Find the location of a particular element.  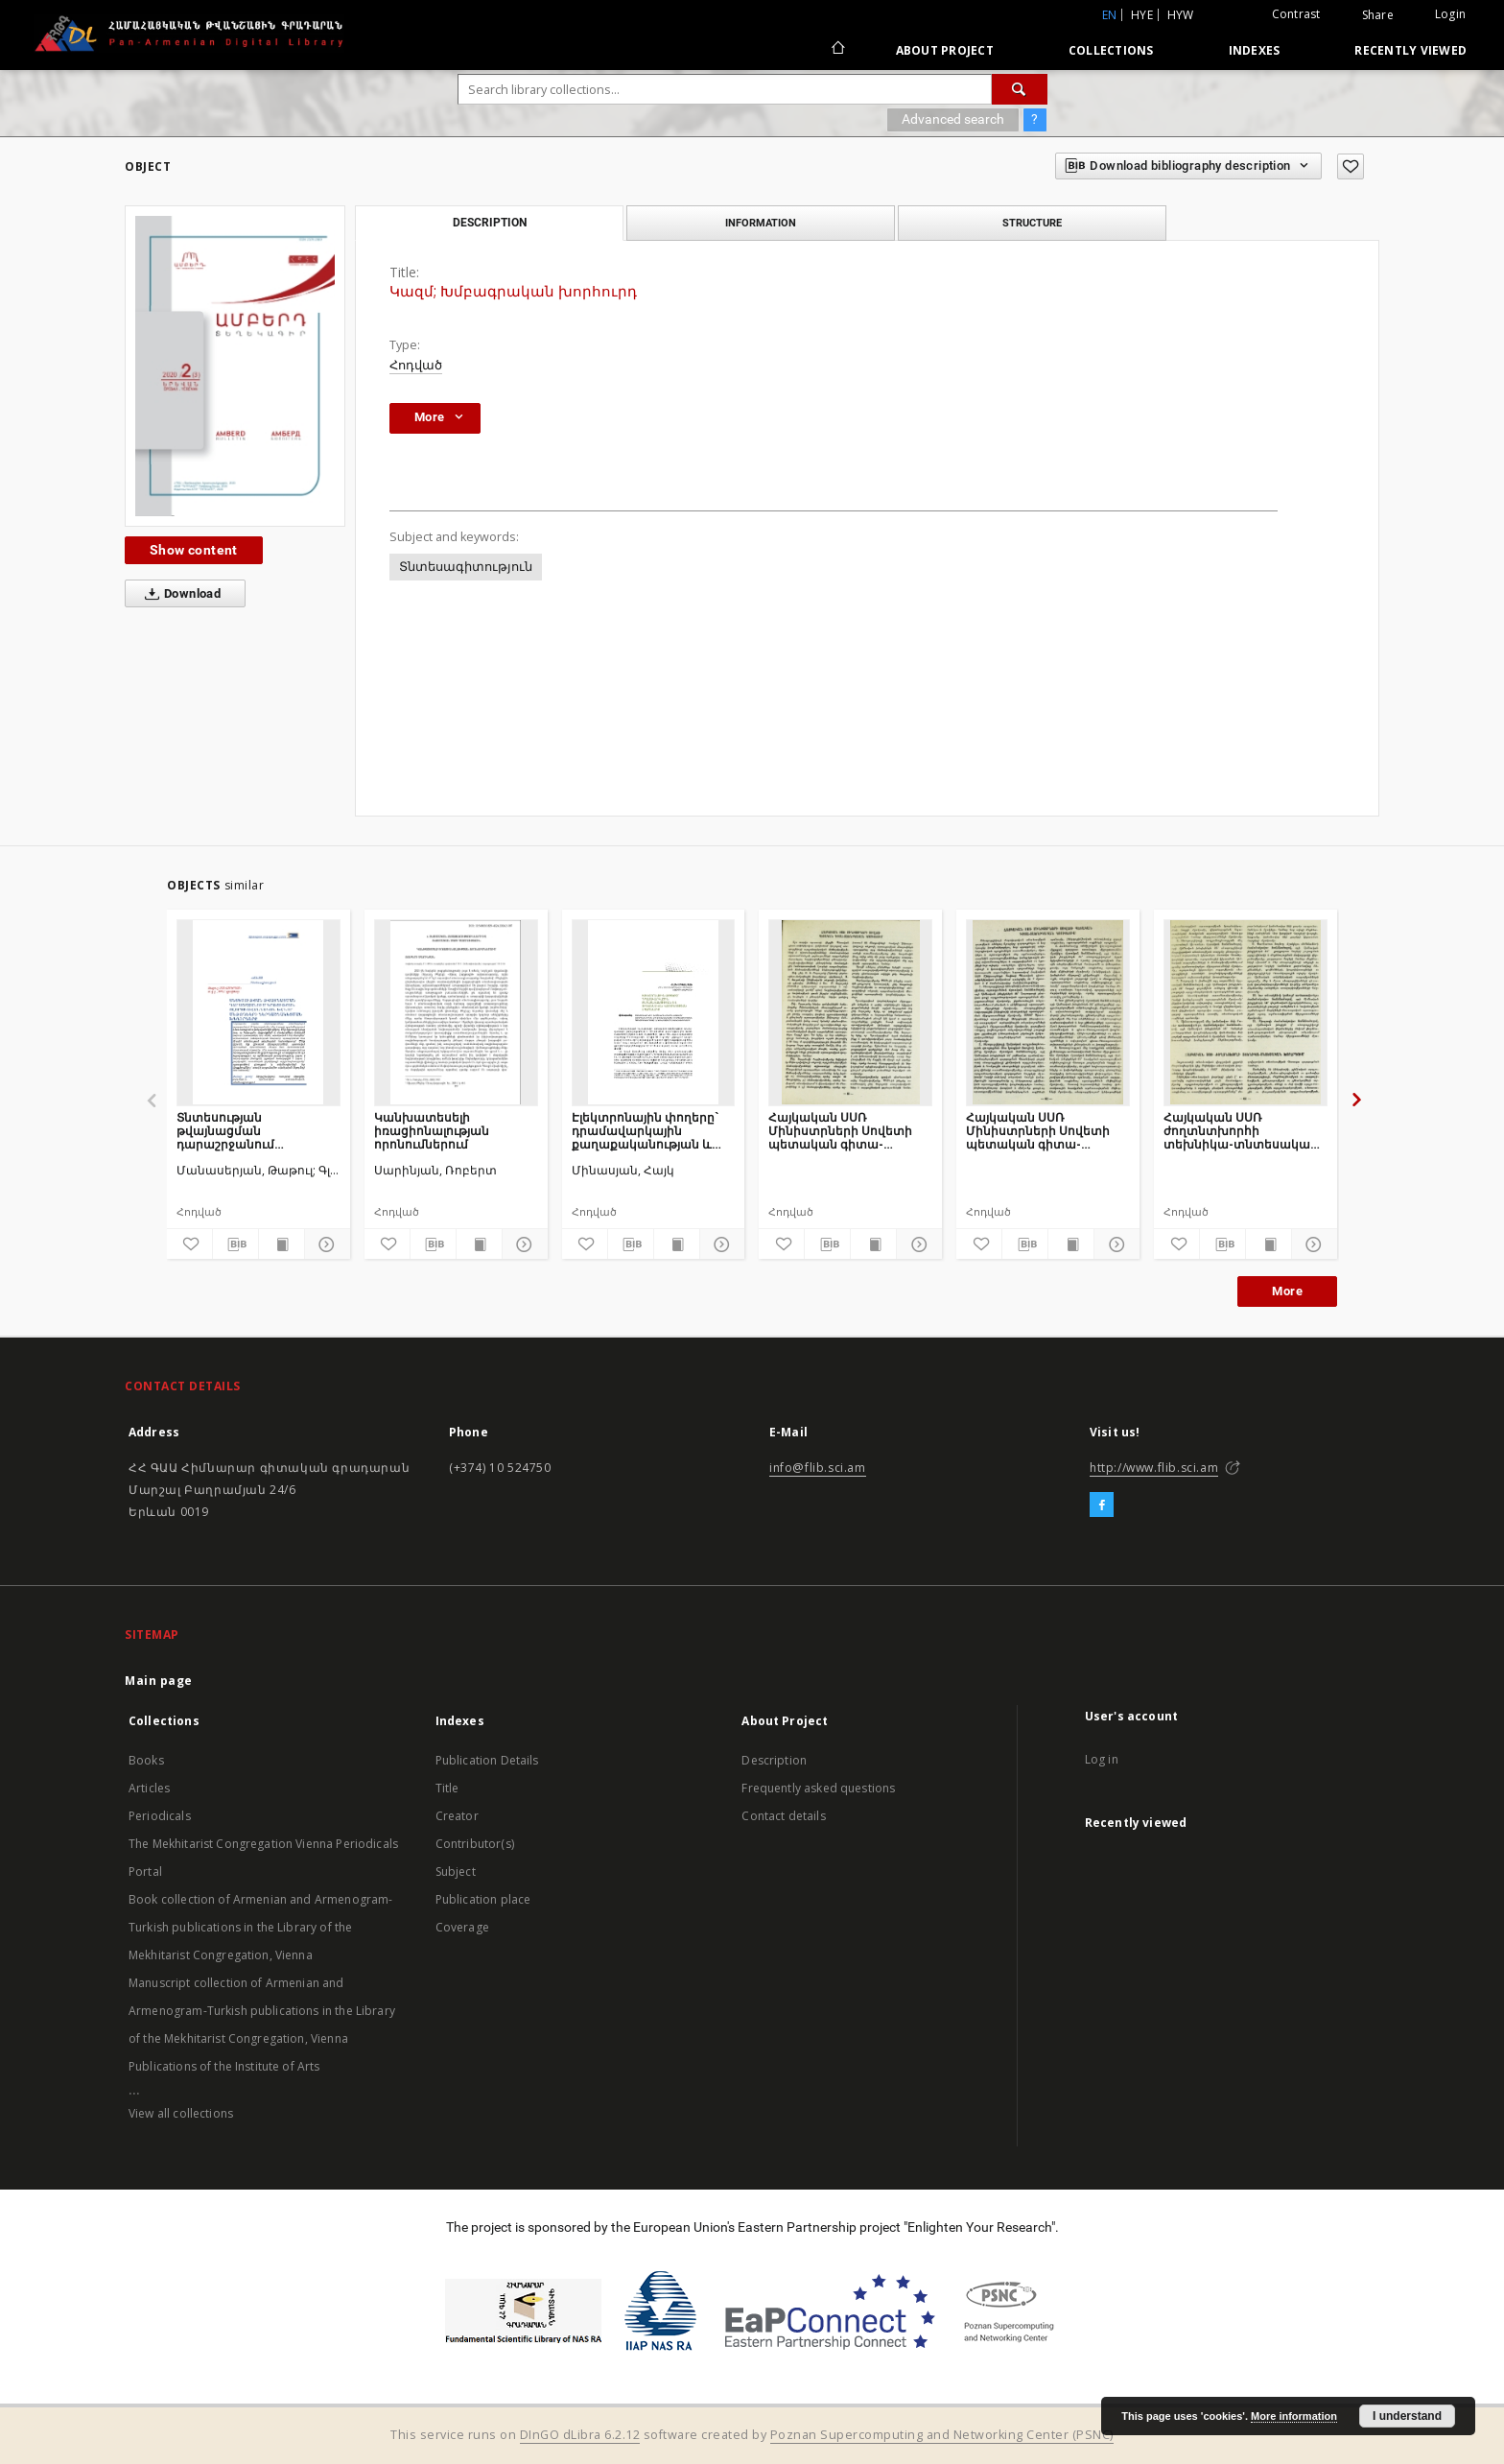

Publication Details is located at coordinates (487, 1760).